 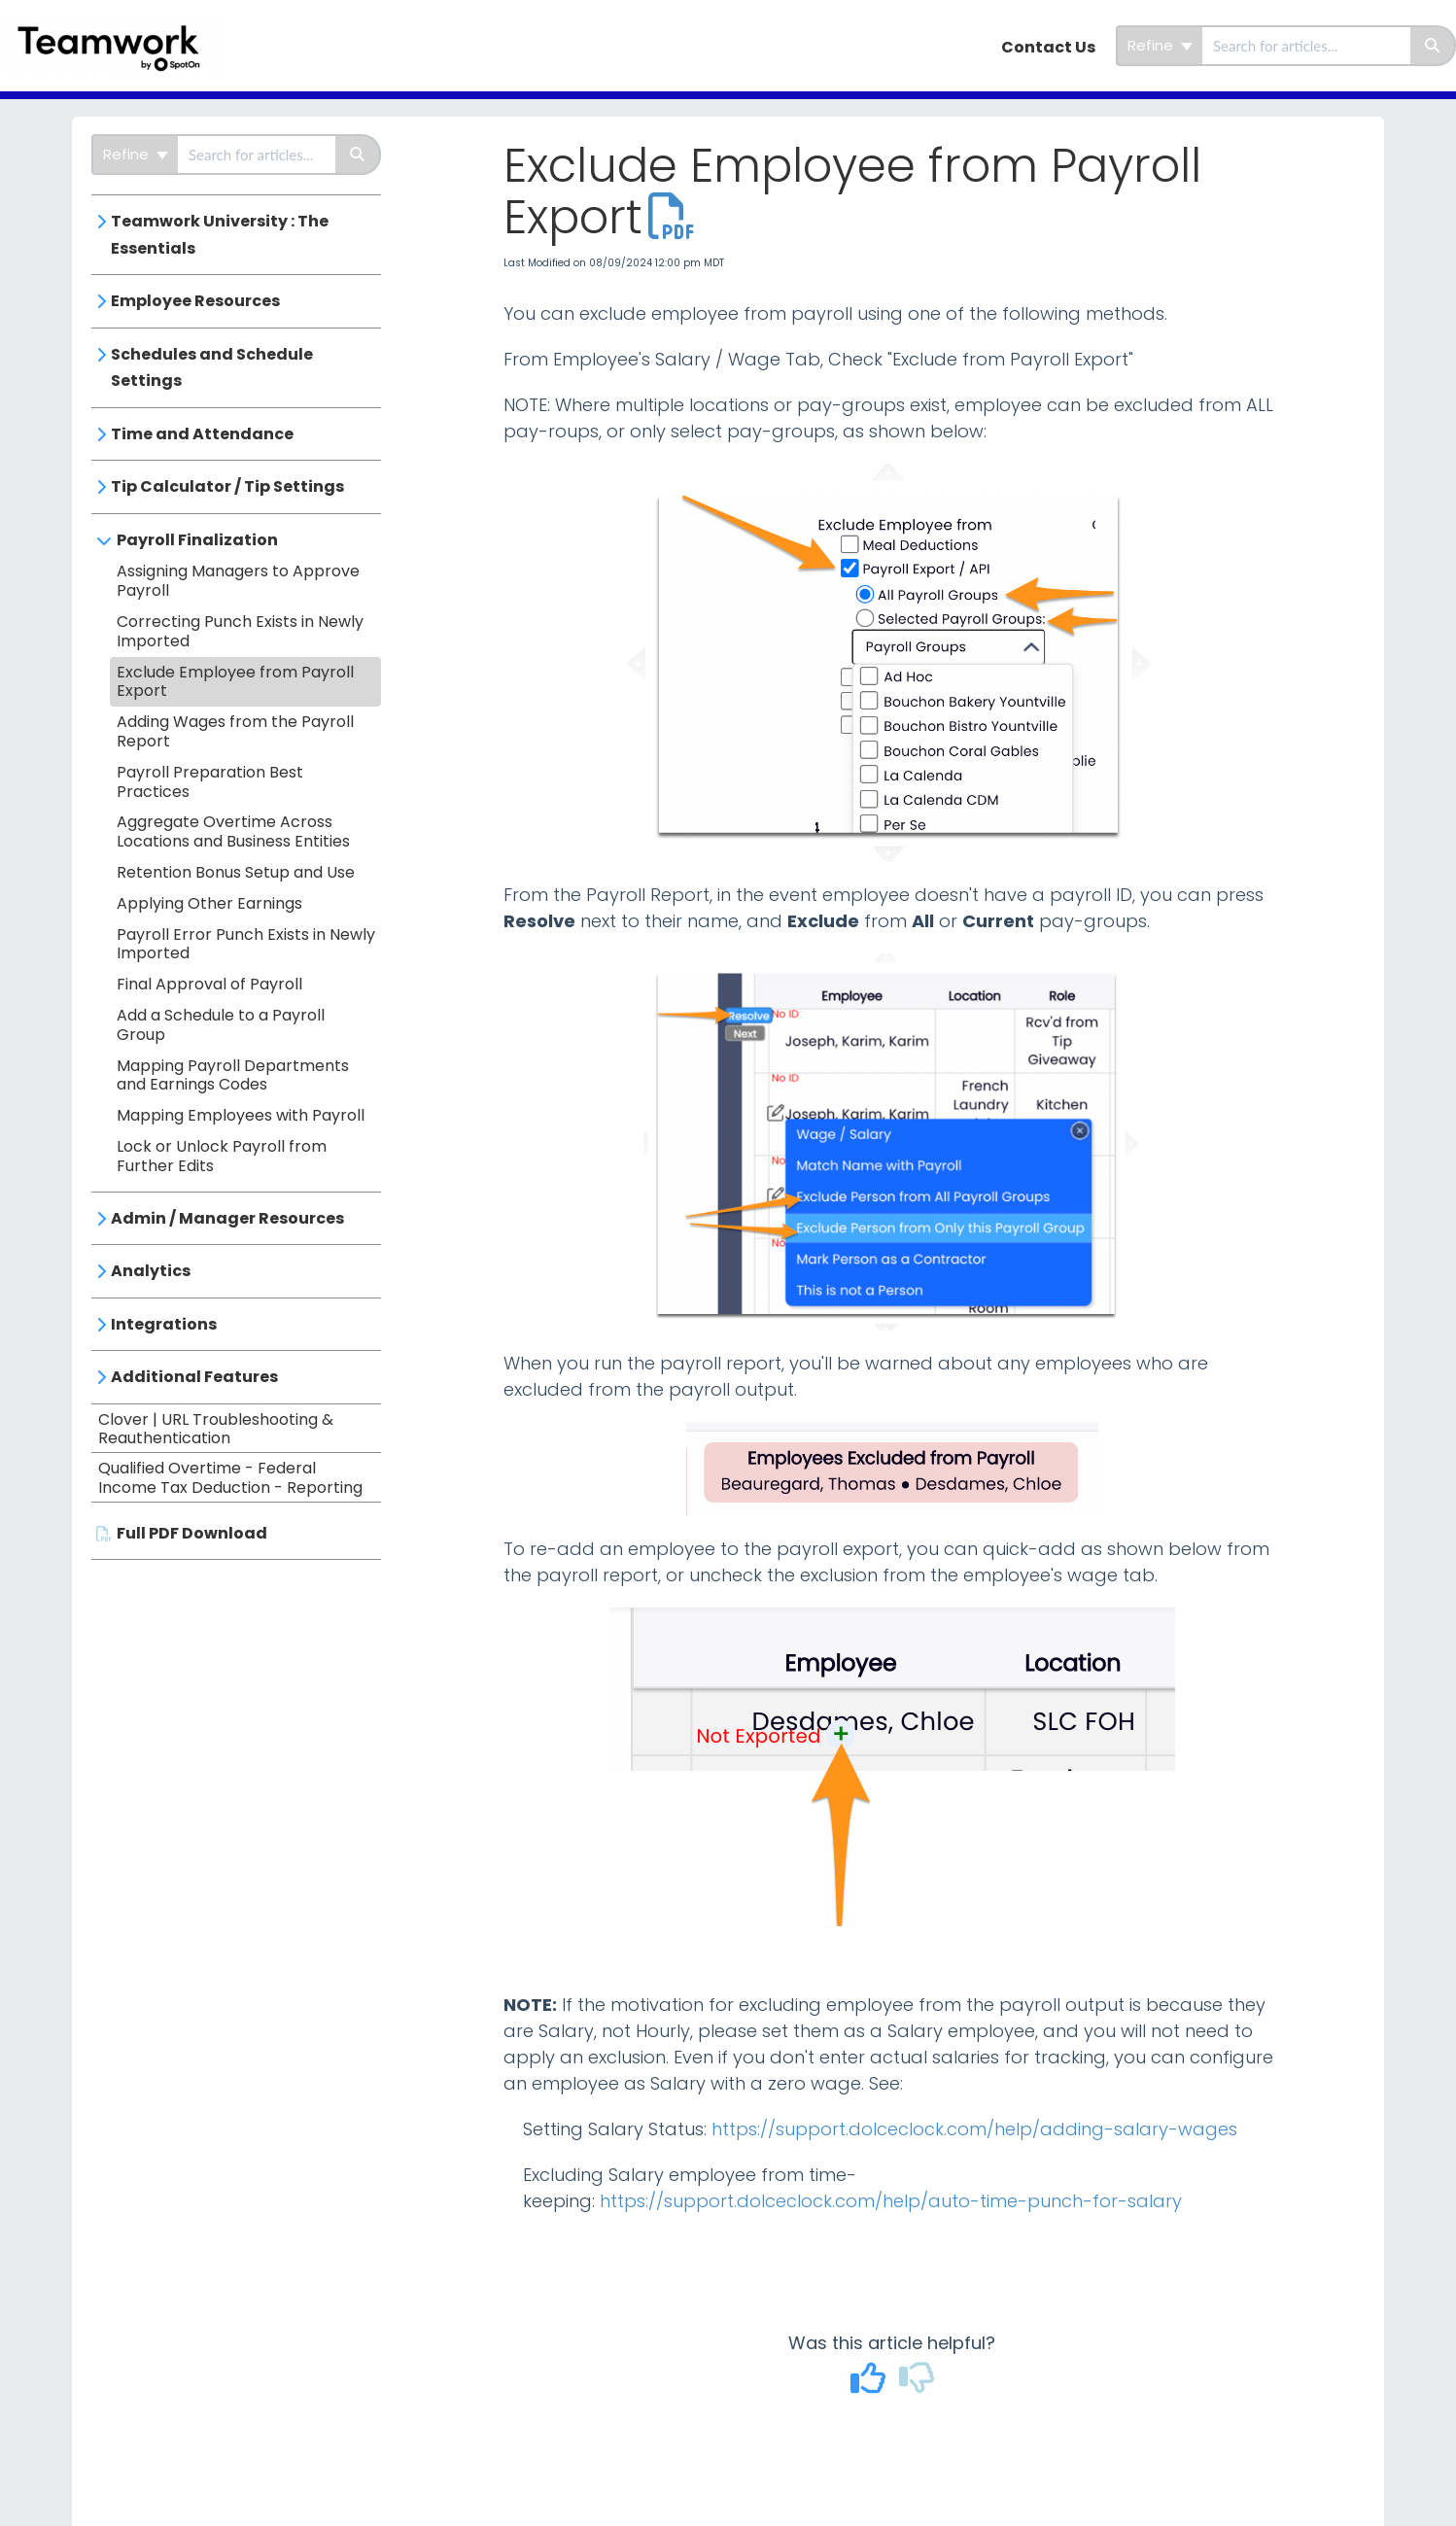 I want to click on https://support.dolceclock.com/help/auto-time-punch-for-salary, so click(x=891, y=2201).